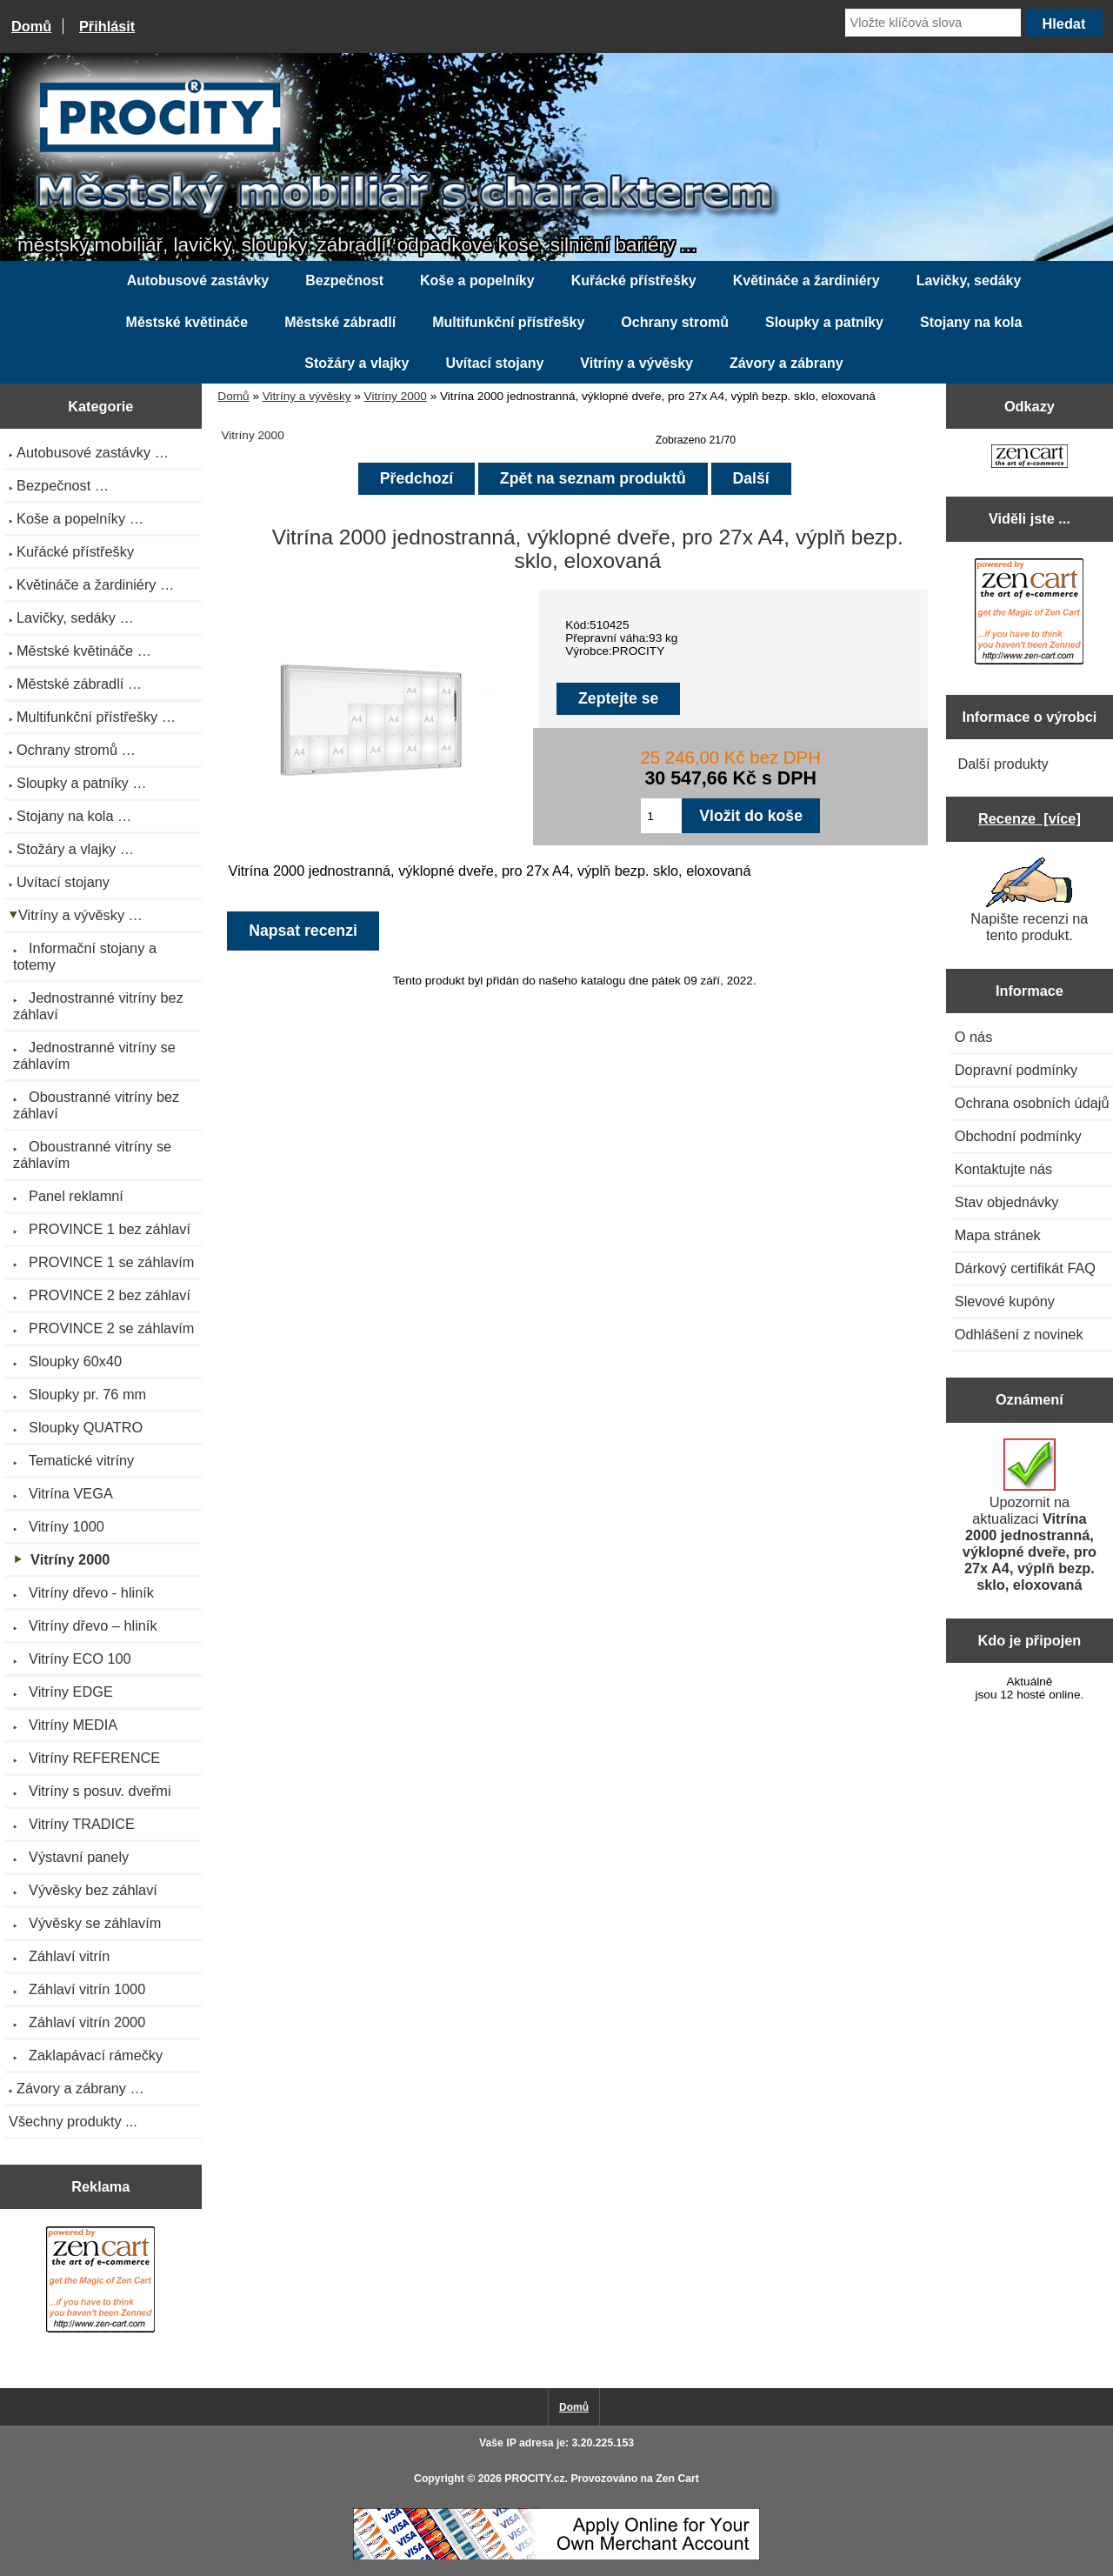 This screenshot has width=1113, height=2576. I want to click on Vitríny a vývěsky, so click(307, 396).